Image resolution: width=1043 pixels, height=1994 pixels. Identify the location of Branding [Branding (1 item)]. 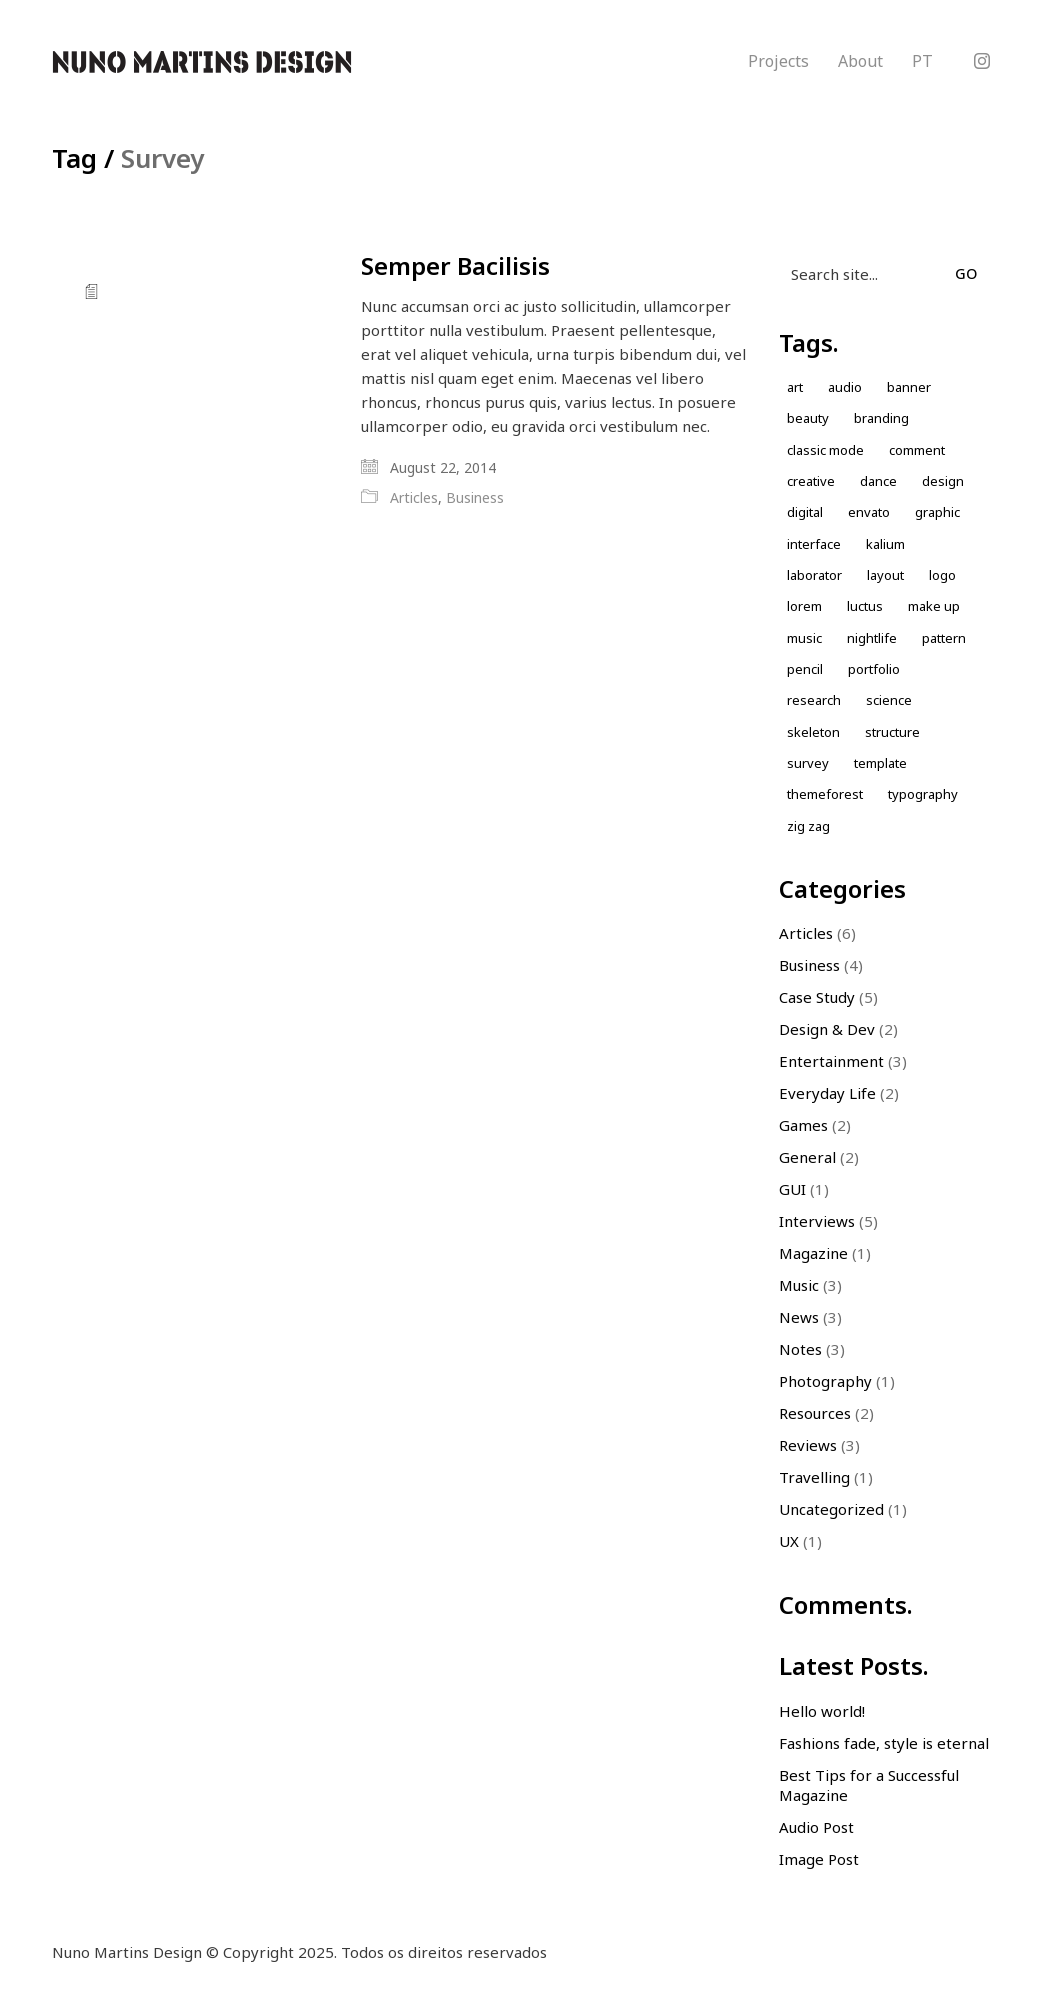
(881, 418).